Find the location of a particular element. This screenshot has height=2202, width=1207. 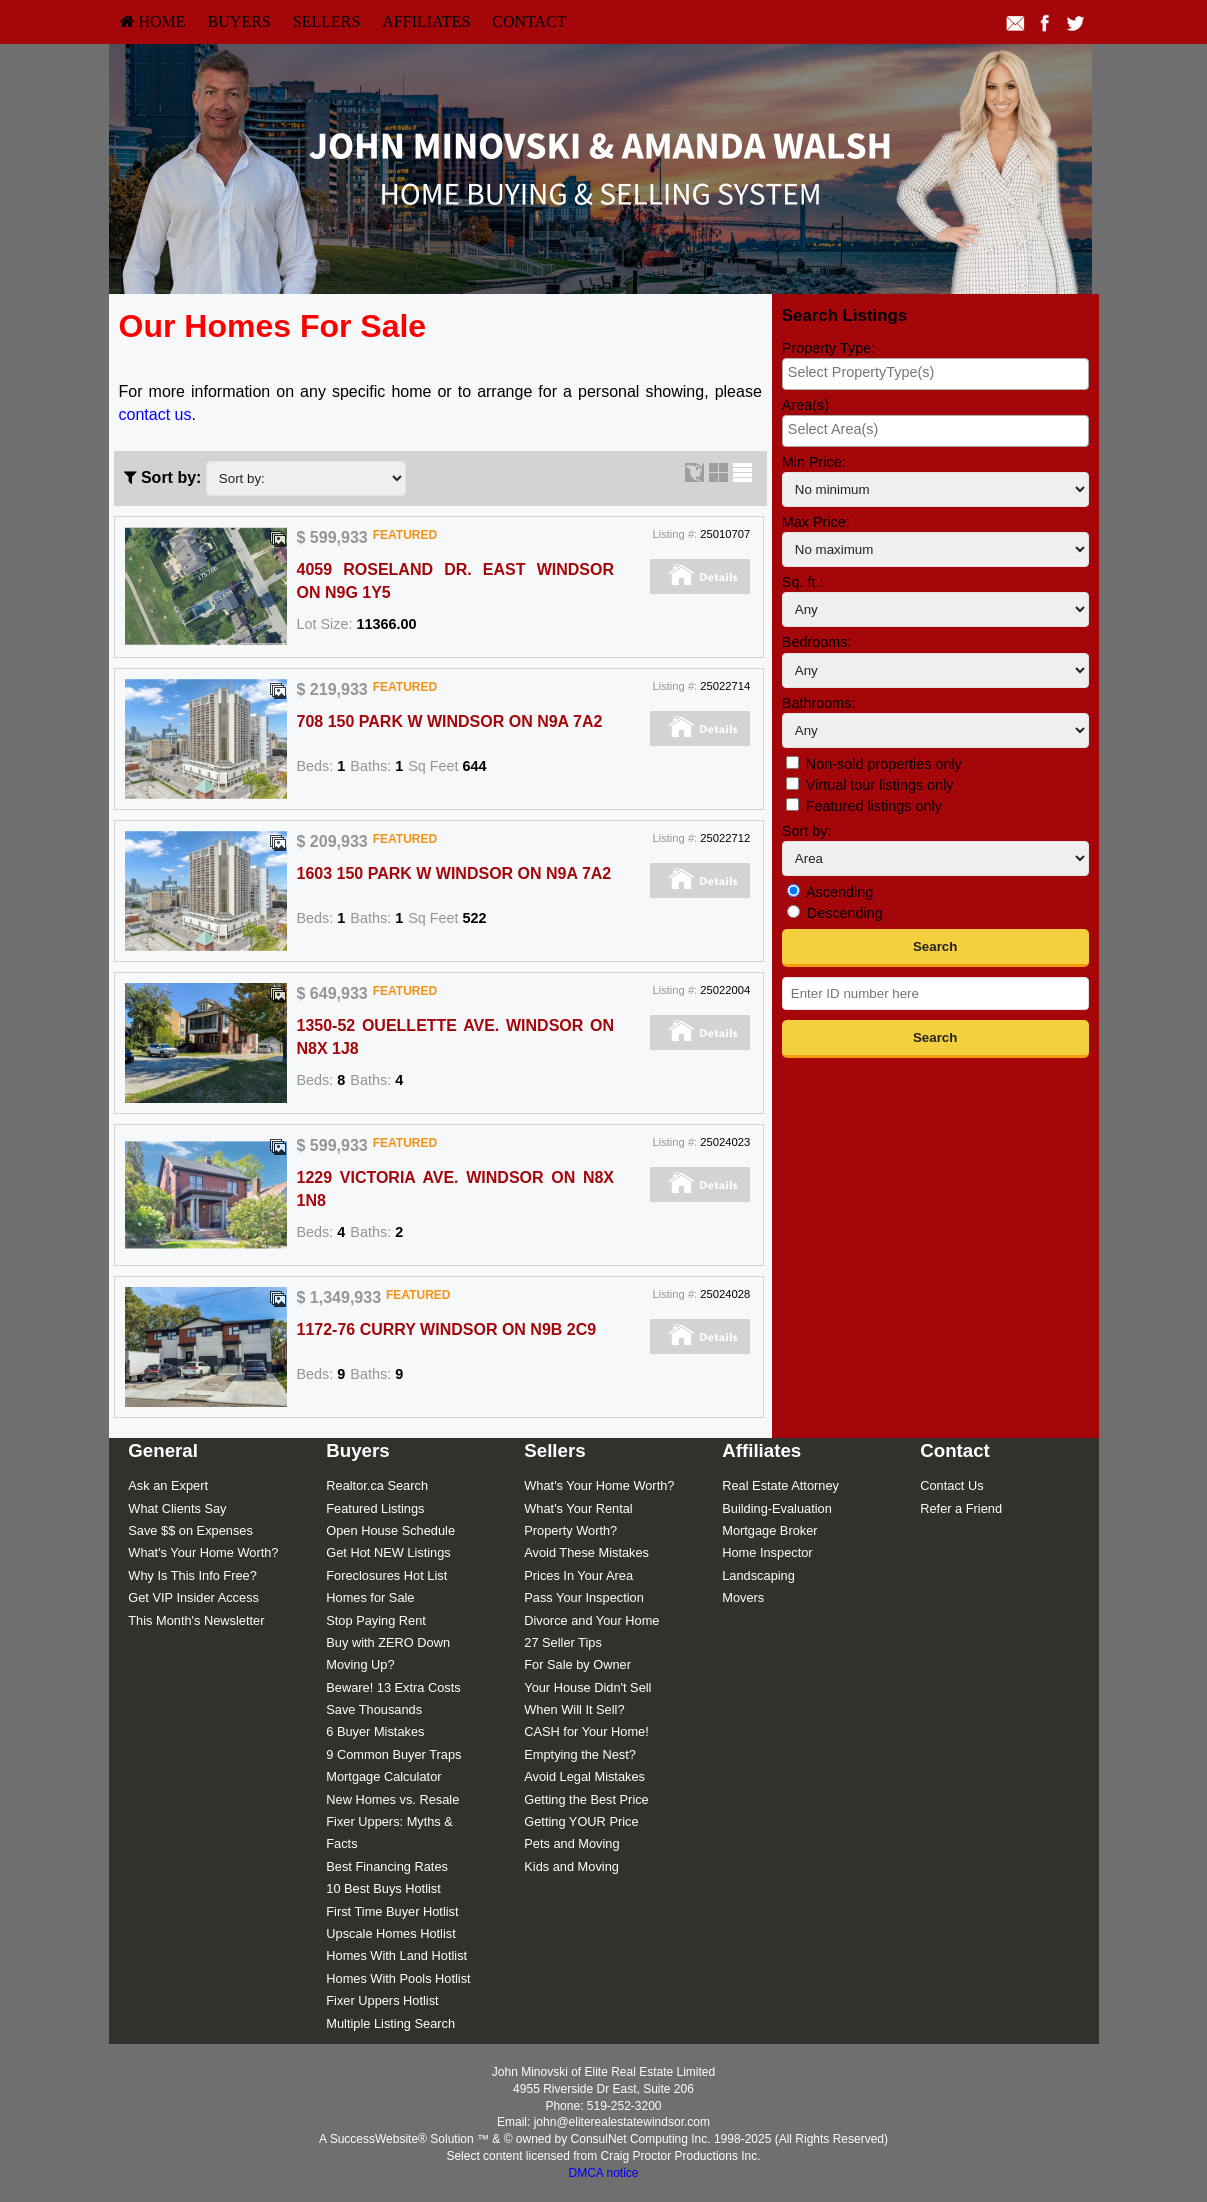

Divorce and Your Home is located at coordinates (591, 1620).